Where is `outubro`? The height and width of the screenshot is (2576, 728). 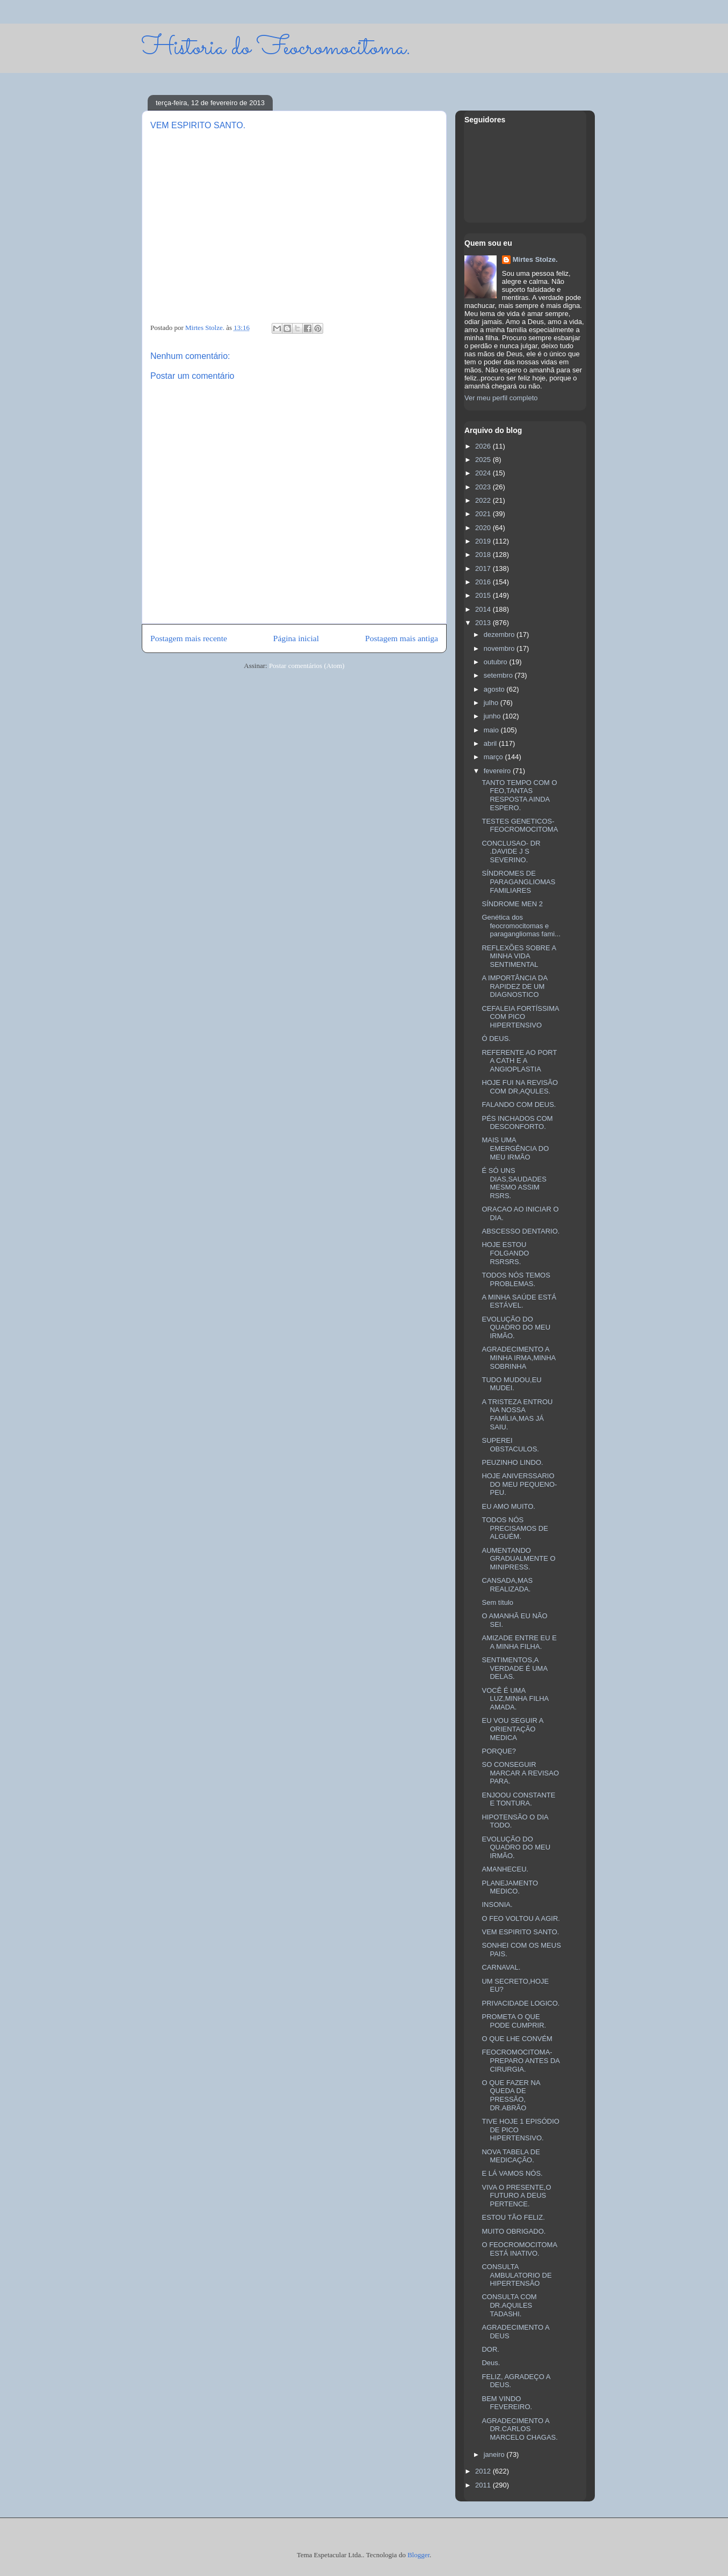
outubro is located at coordinates (496, 662).